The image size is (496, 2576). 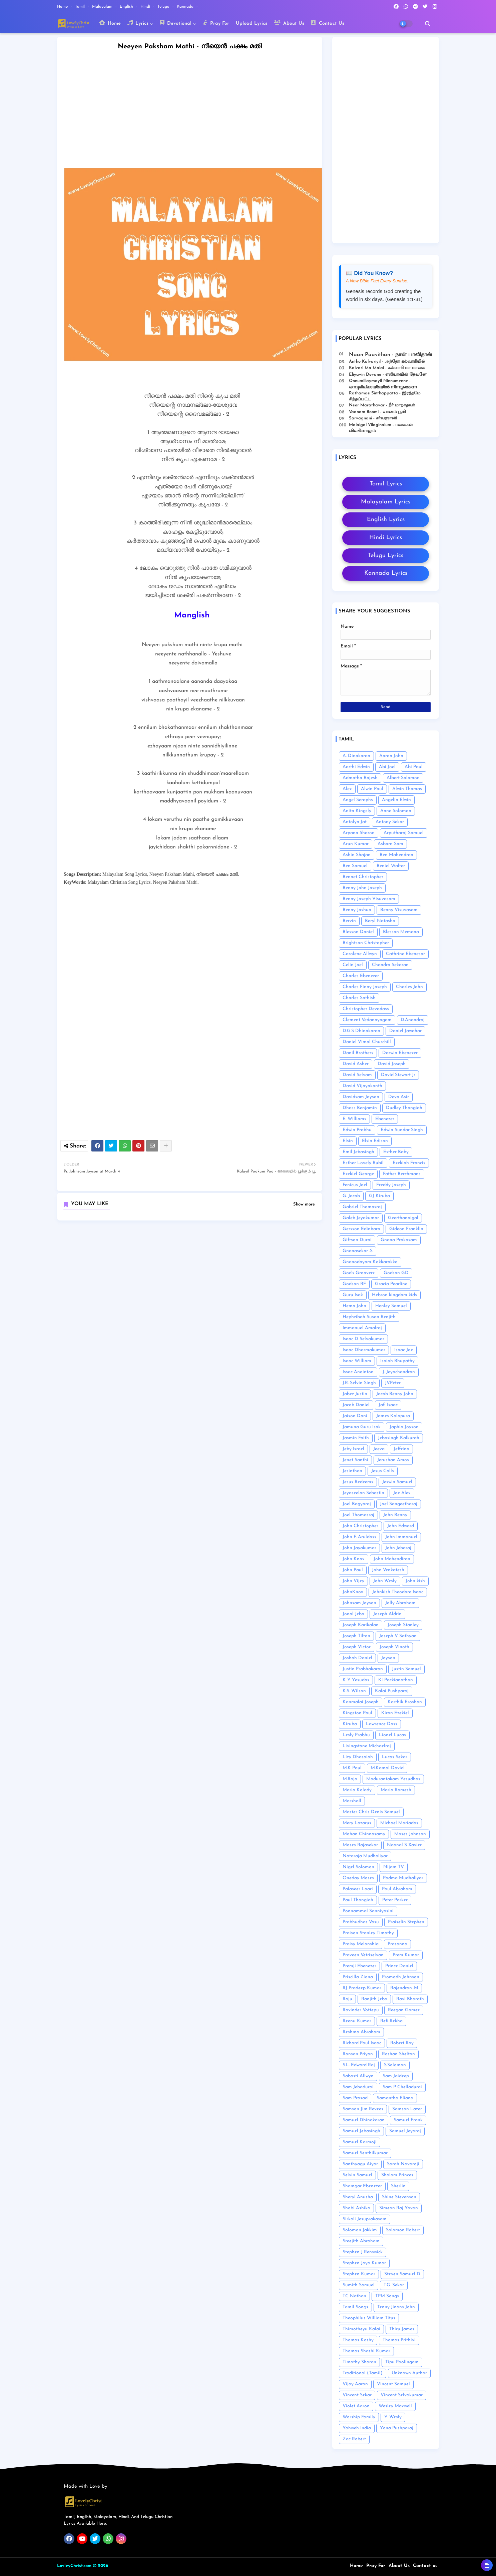 What do you see at coordinates (360, 2230) in the screenshot?
I see `Solomon Jakkim` at bounding box center [360, 2230].